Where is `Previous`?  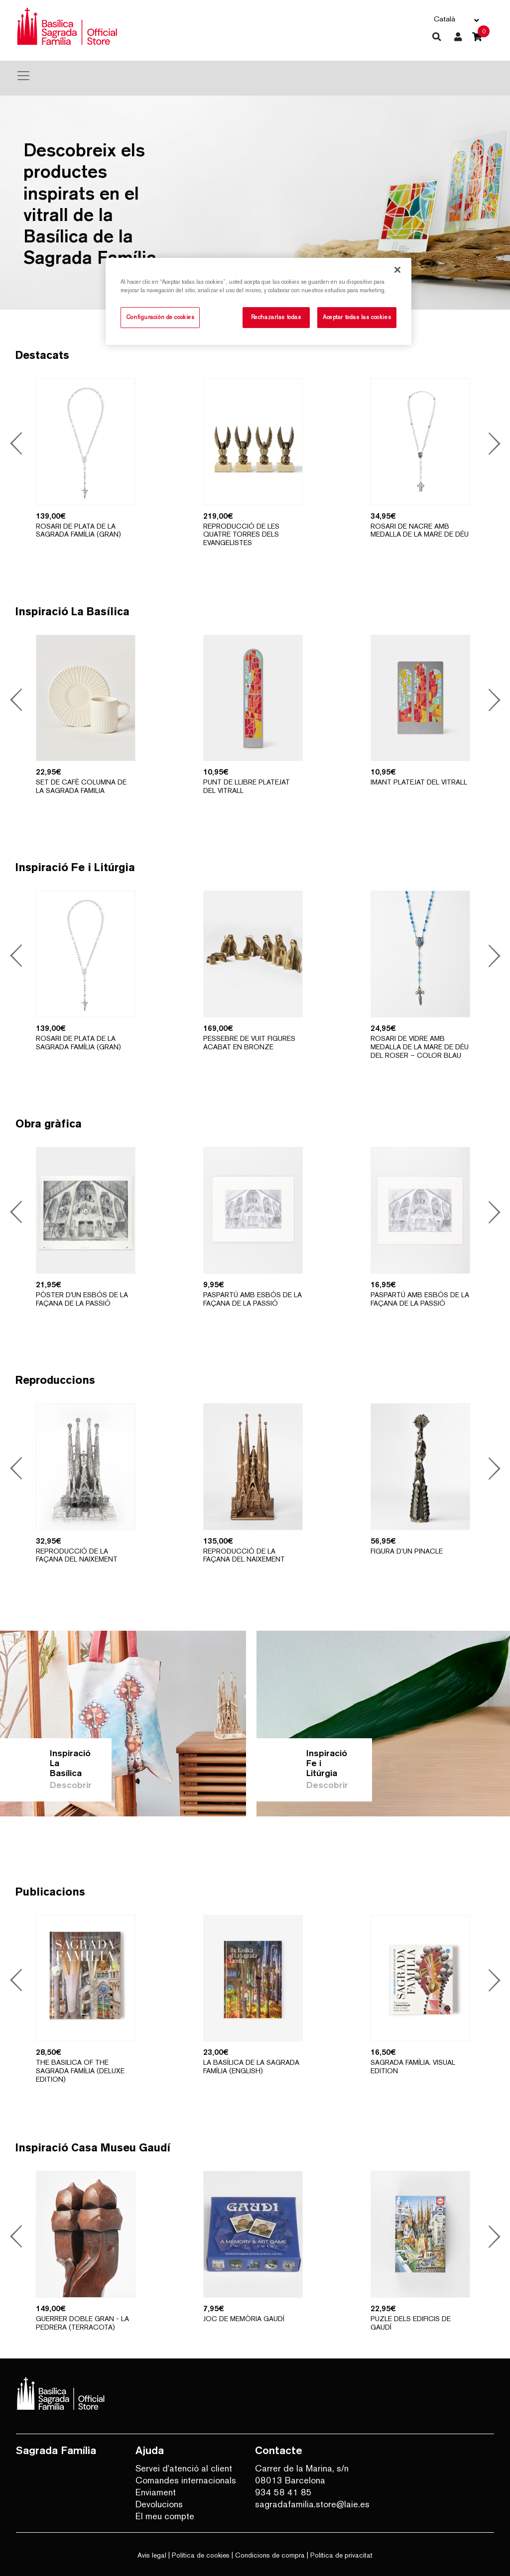 Previous is located at coordinates (17, 444).